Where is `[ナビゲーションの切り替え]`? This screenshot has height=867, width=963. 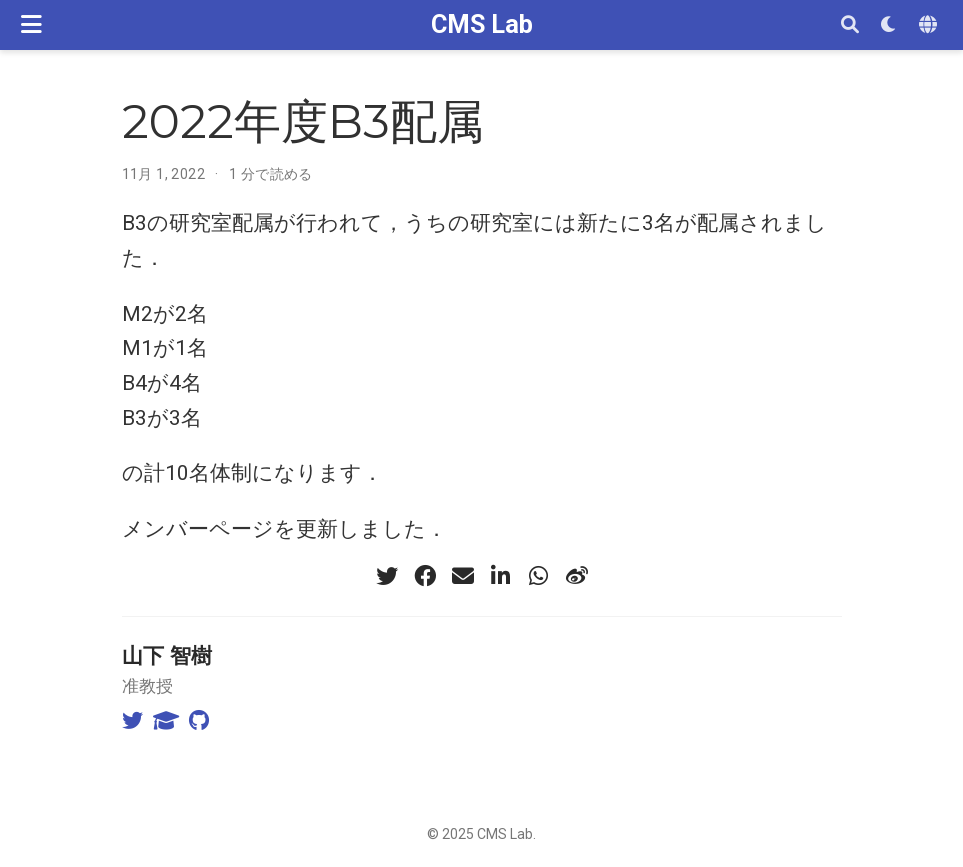 [ナビゲーションの切り替え] is located at coordinates (31, 24).